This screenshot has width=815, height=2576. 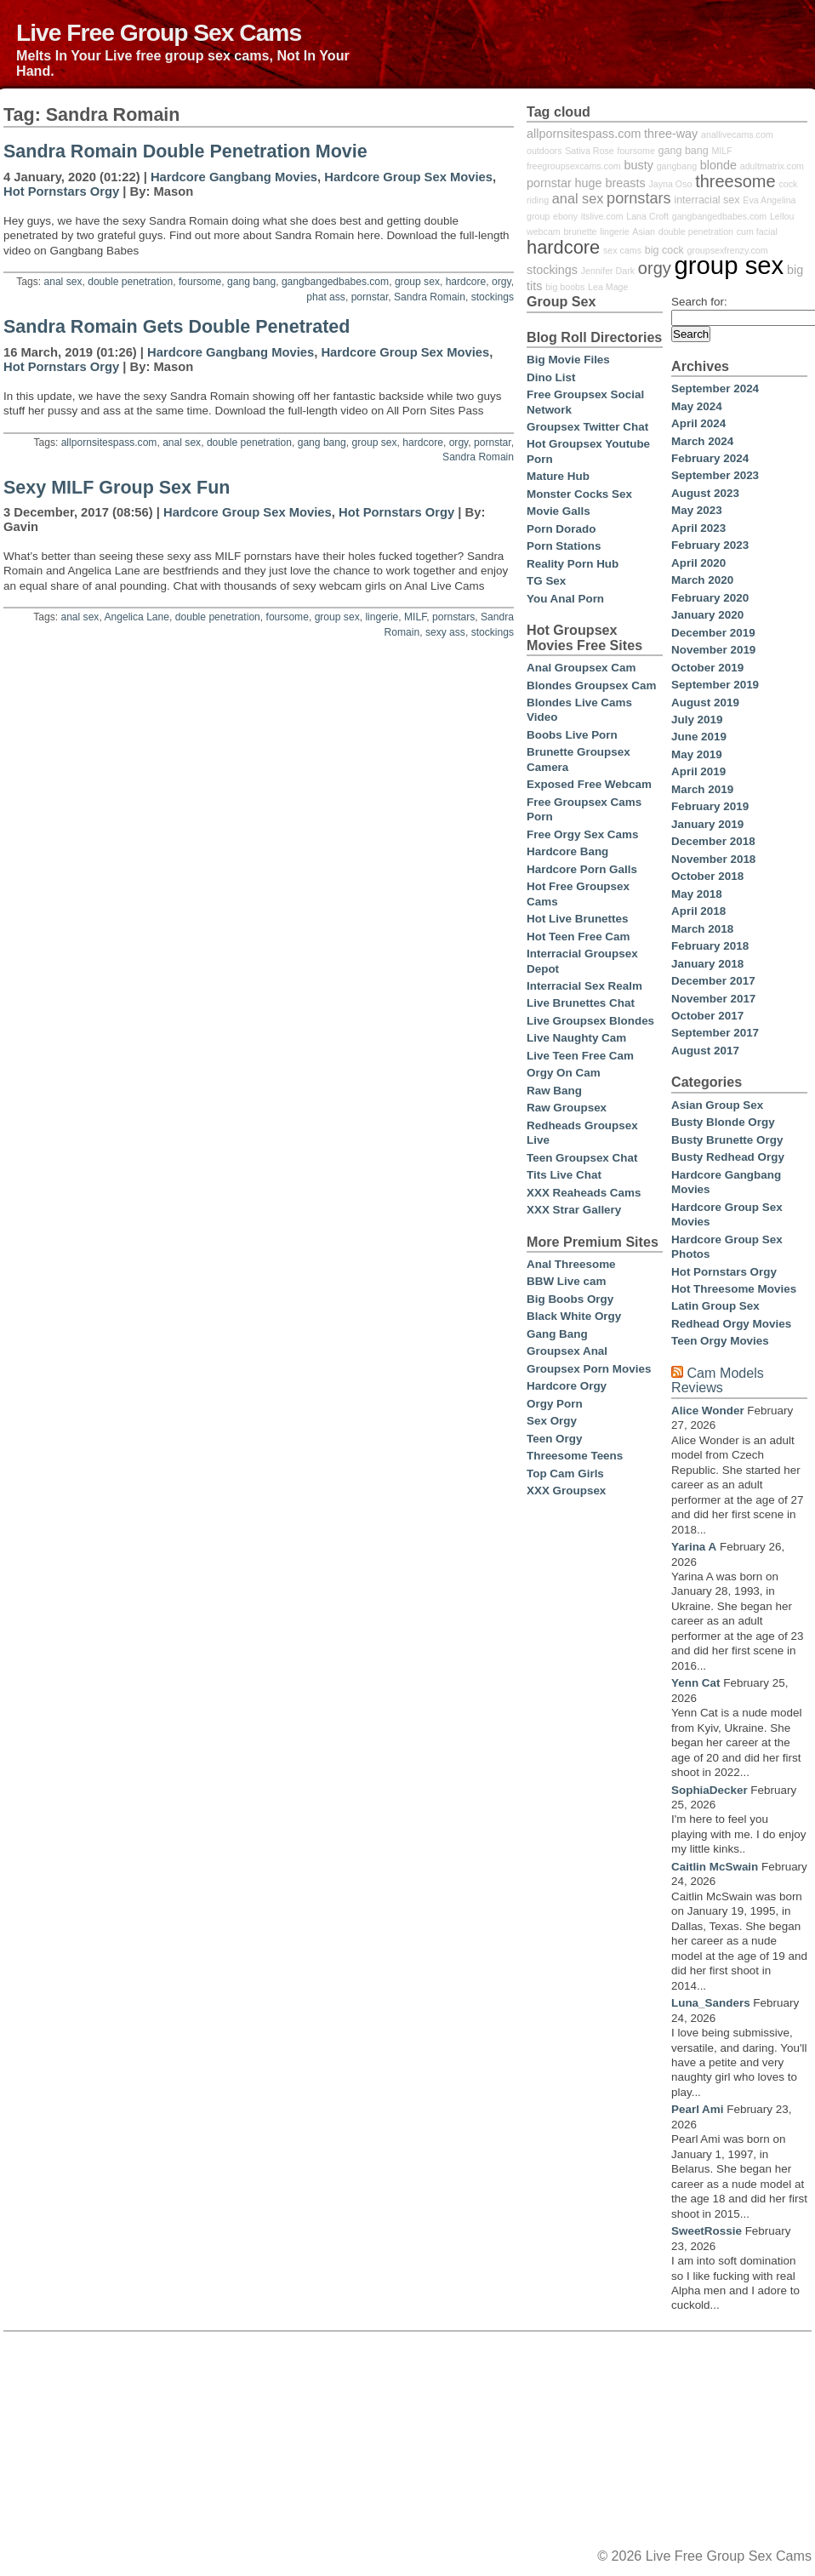 I want to click on Teen Orgy Movies, so click(x=720, y=1340).